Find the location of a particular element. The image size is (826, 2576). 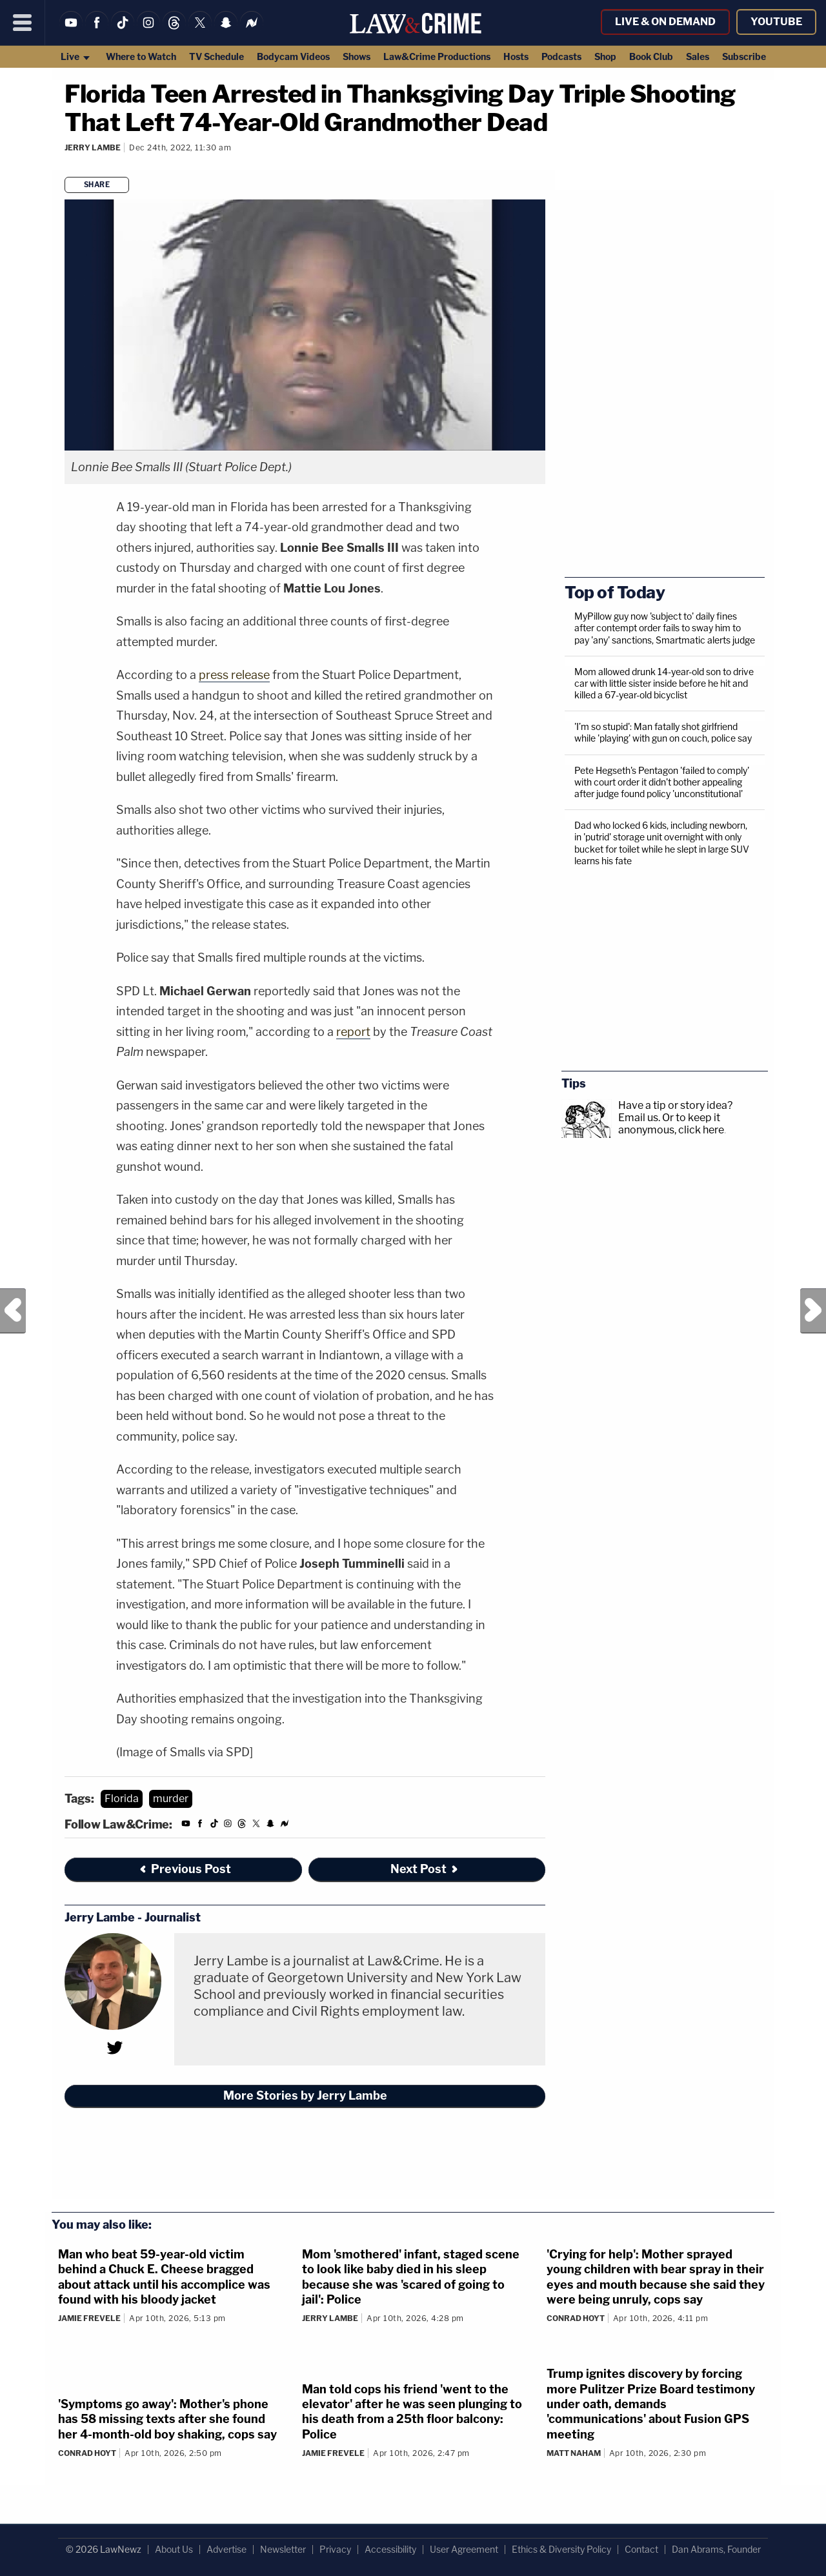

Law&Crime Productions is located at coordinates (436, 56).